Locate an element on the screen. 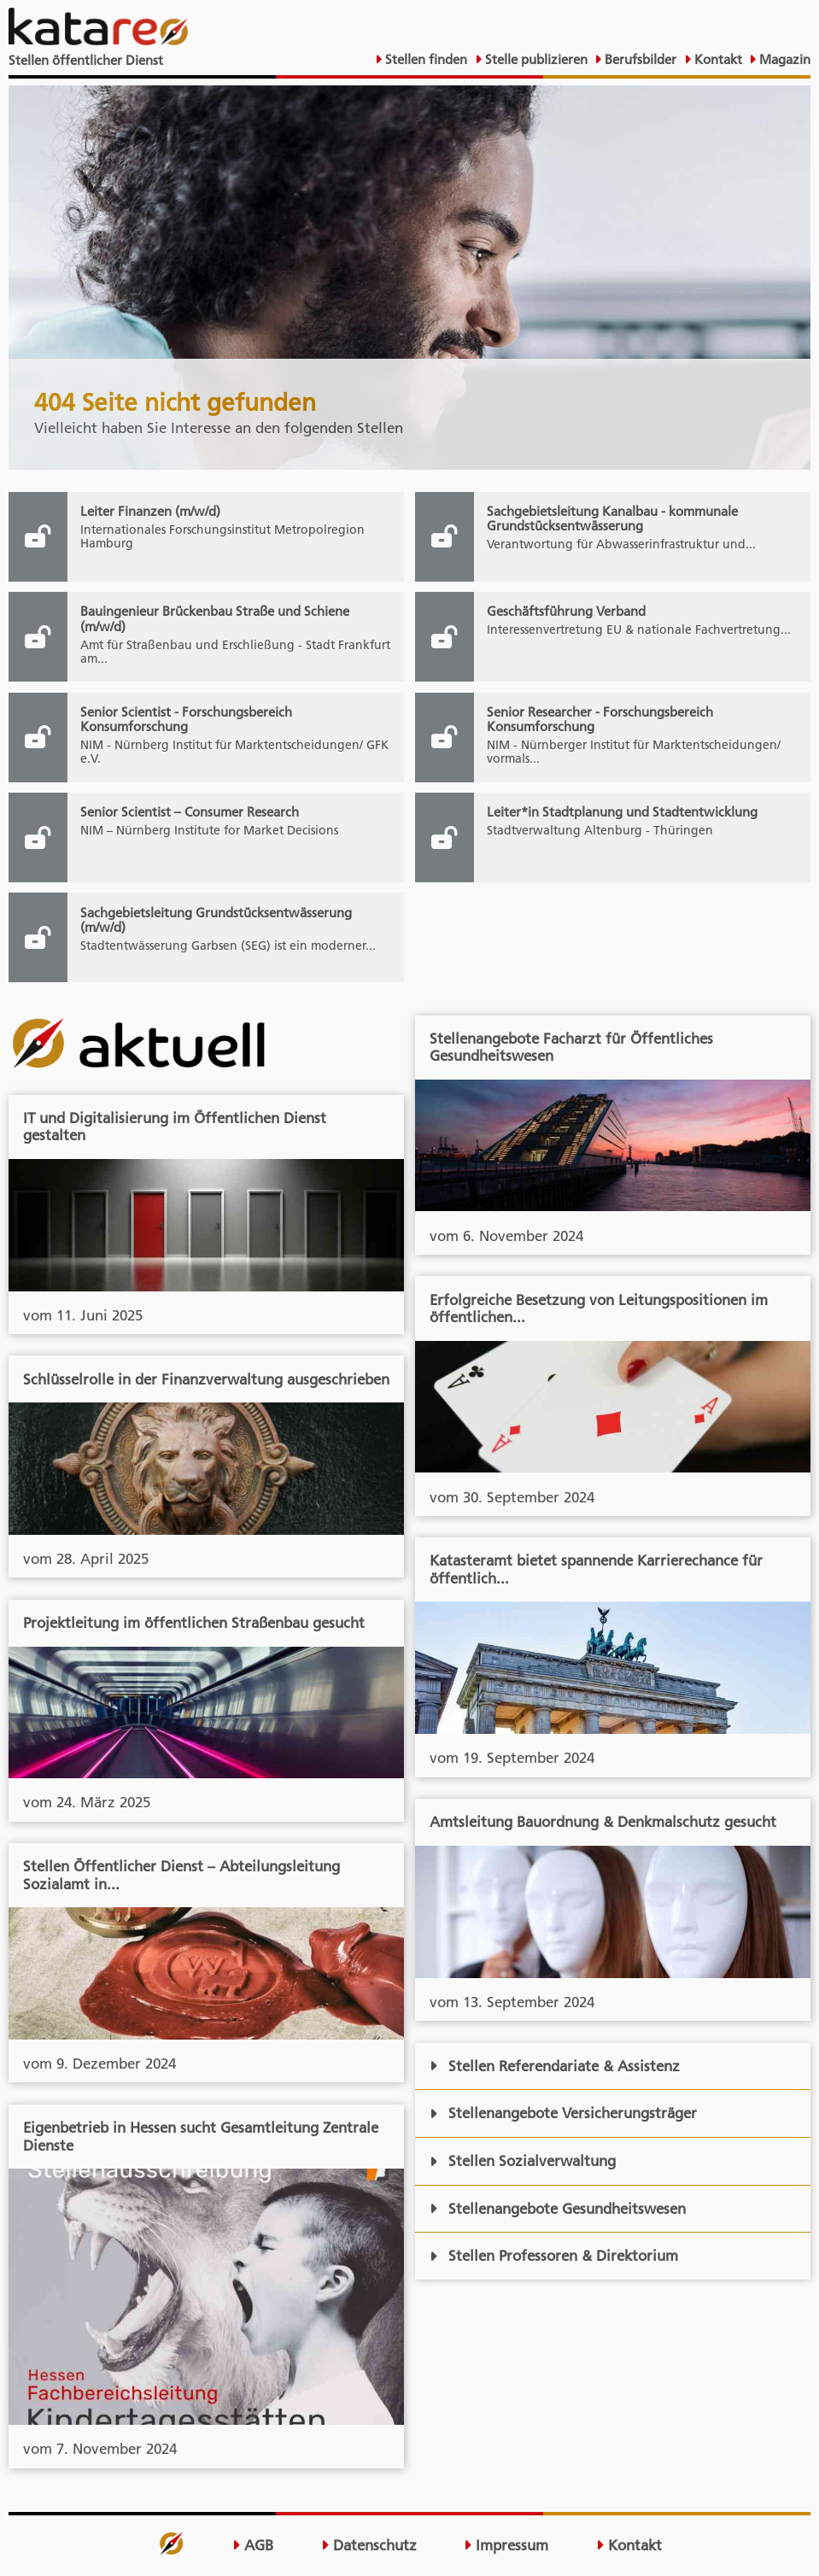  Stelle publizieren is located at coordinates (535, 59).